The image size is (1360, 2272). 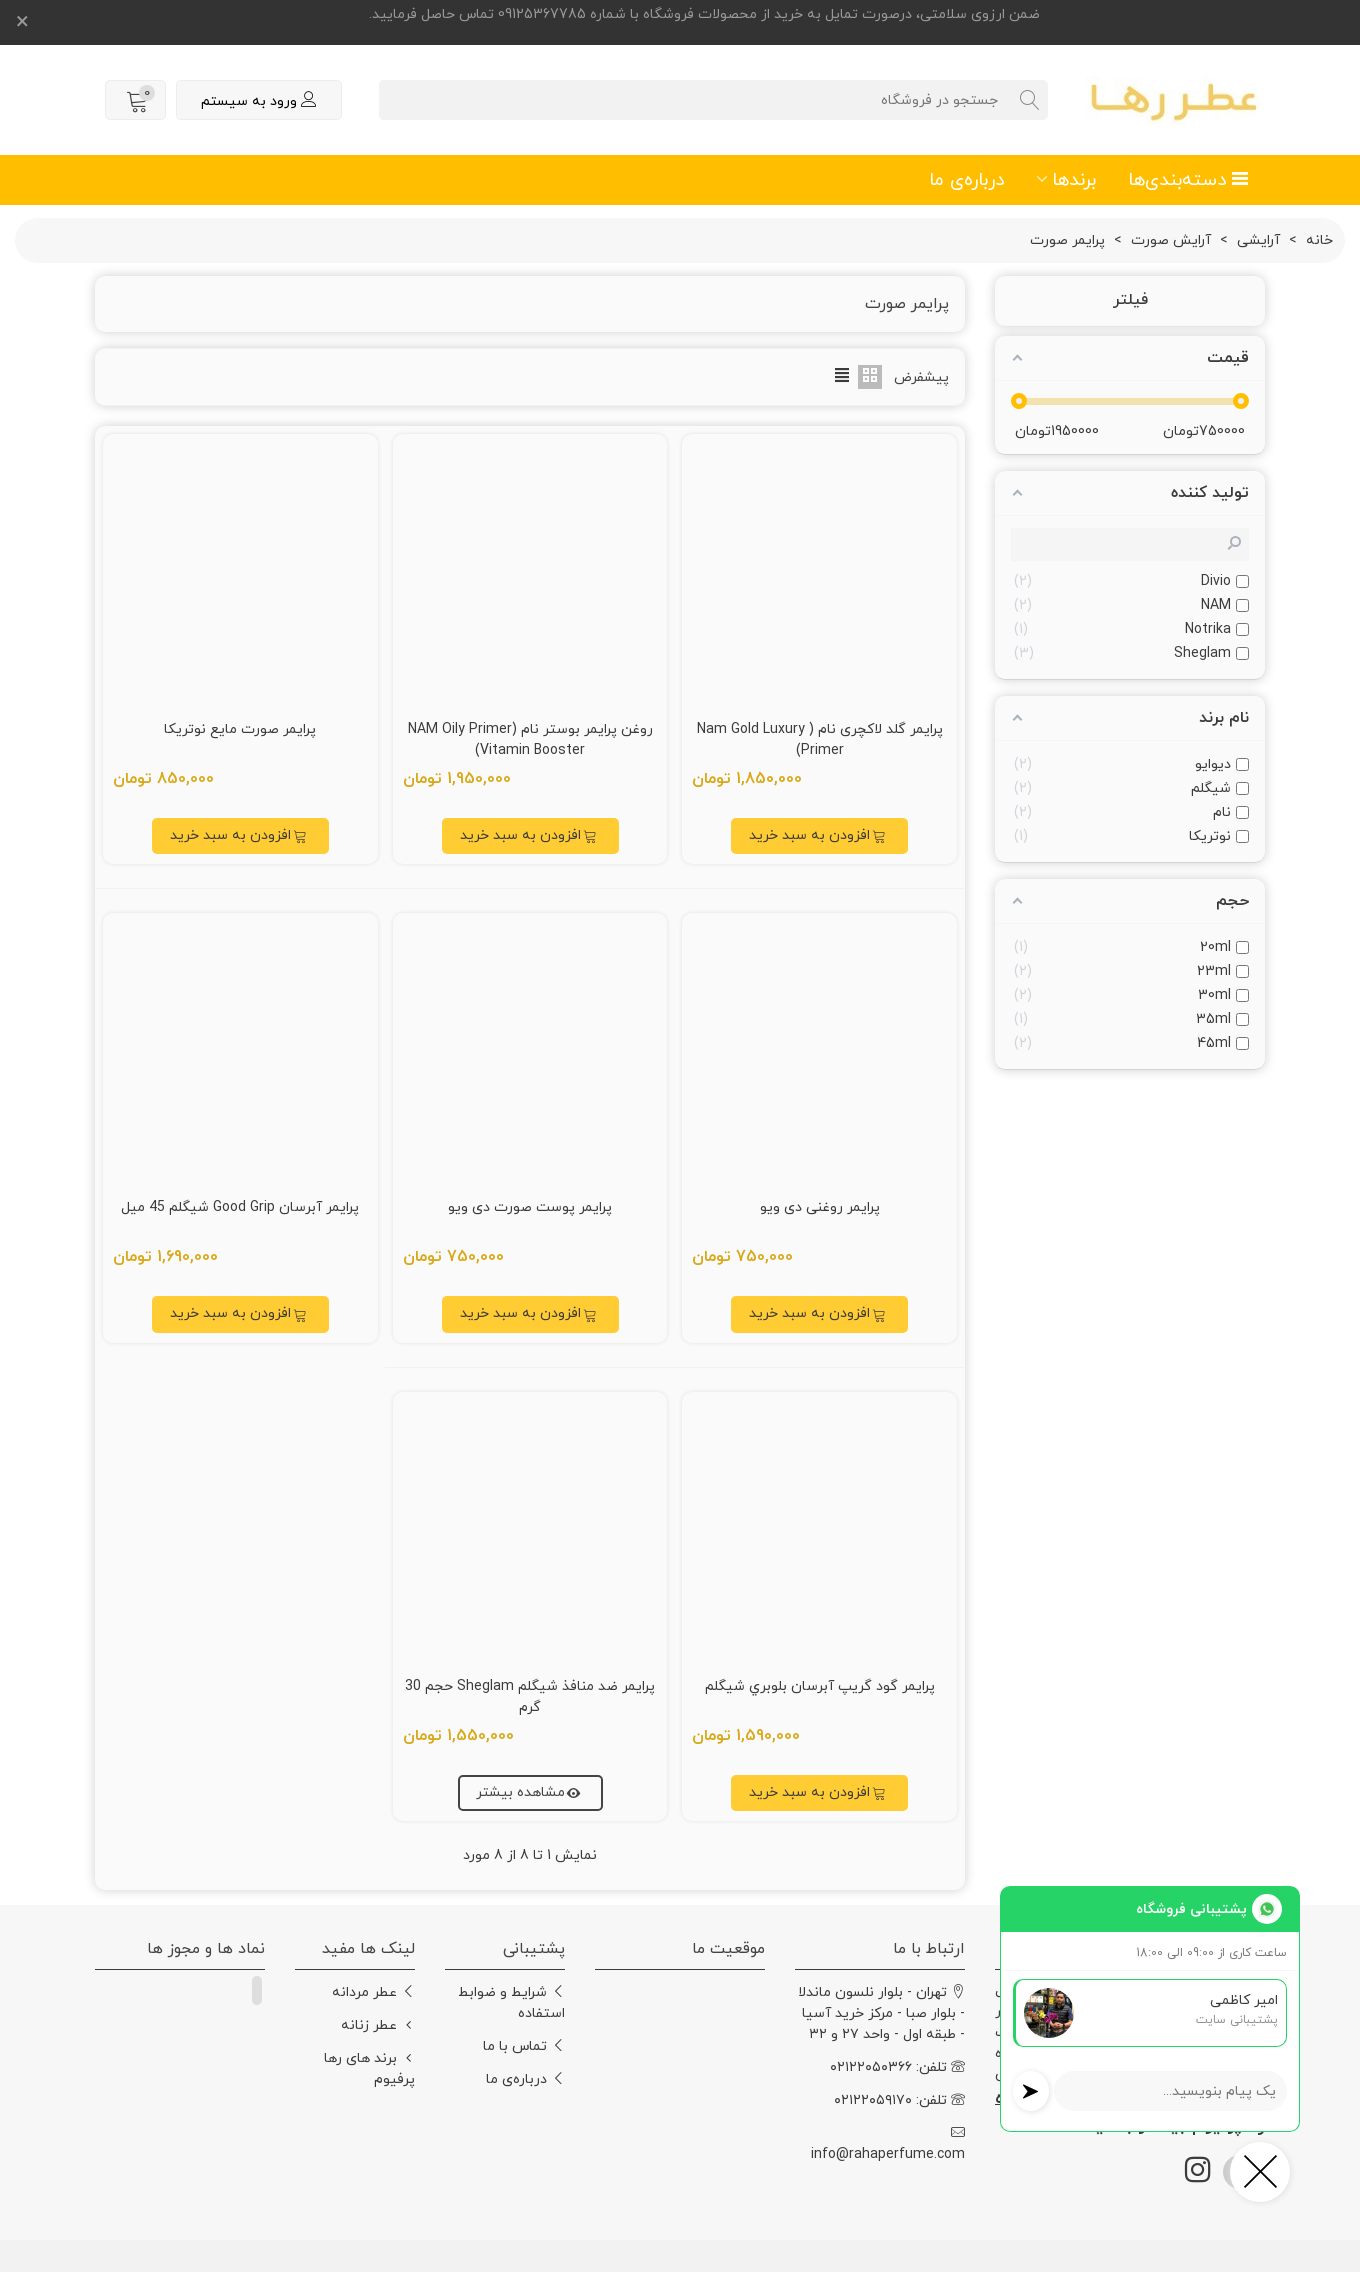 What do you see at coordinates (530, 1207) in the screenshot?
I see `پرایمر پوست صورت دی ویو` at bounding box center [530, 1207].